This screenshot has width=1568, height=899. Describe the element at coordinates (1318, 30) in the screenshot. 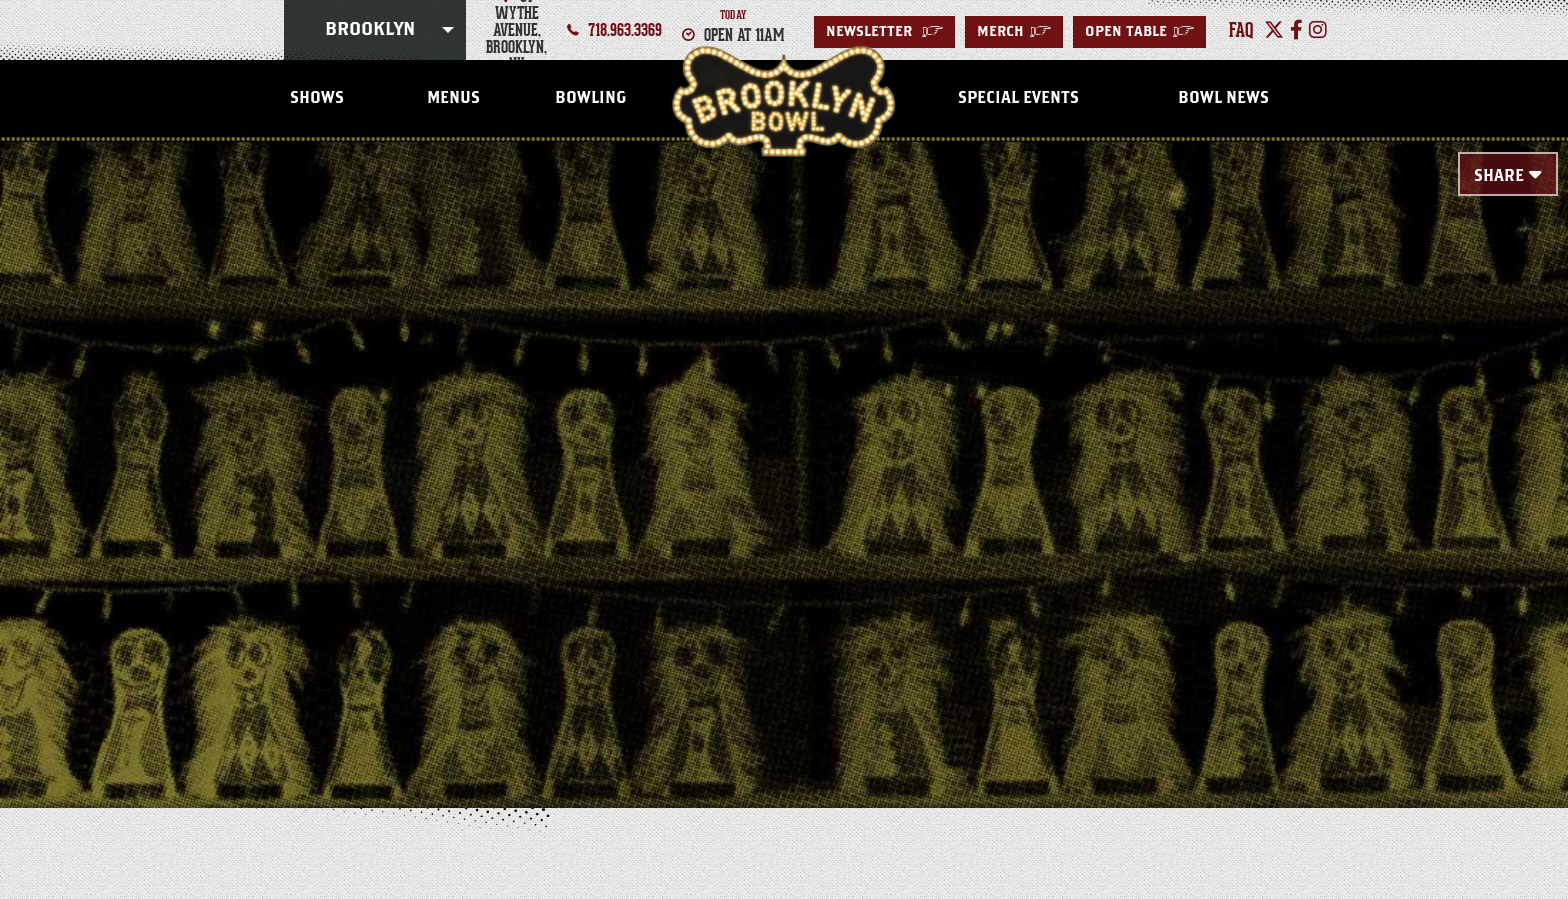

I see `[Instagram]` at that location.